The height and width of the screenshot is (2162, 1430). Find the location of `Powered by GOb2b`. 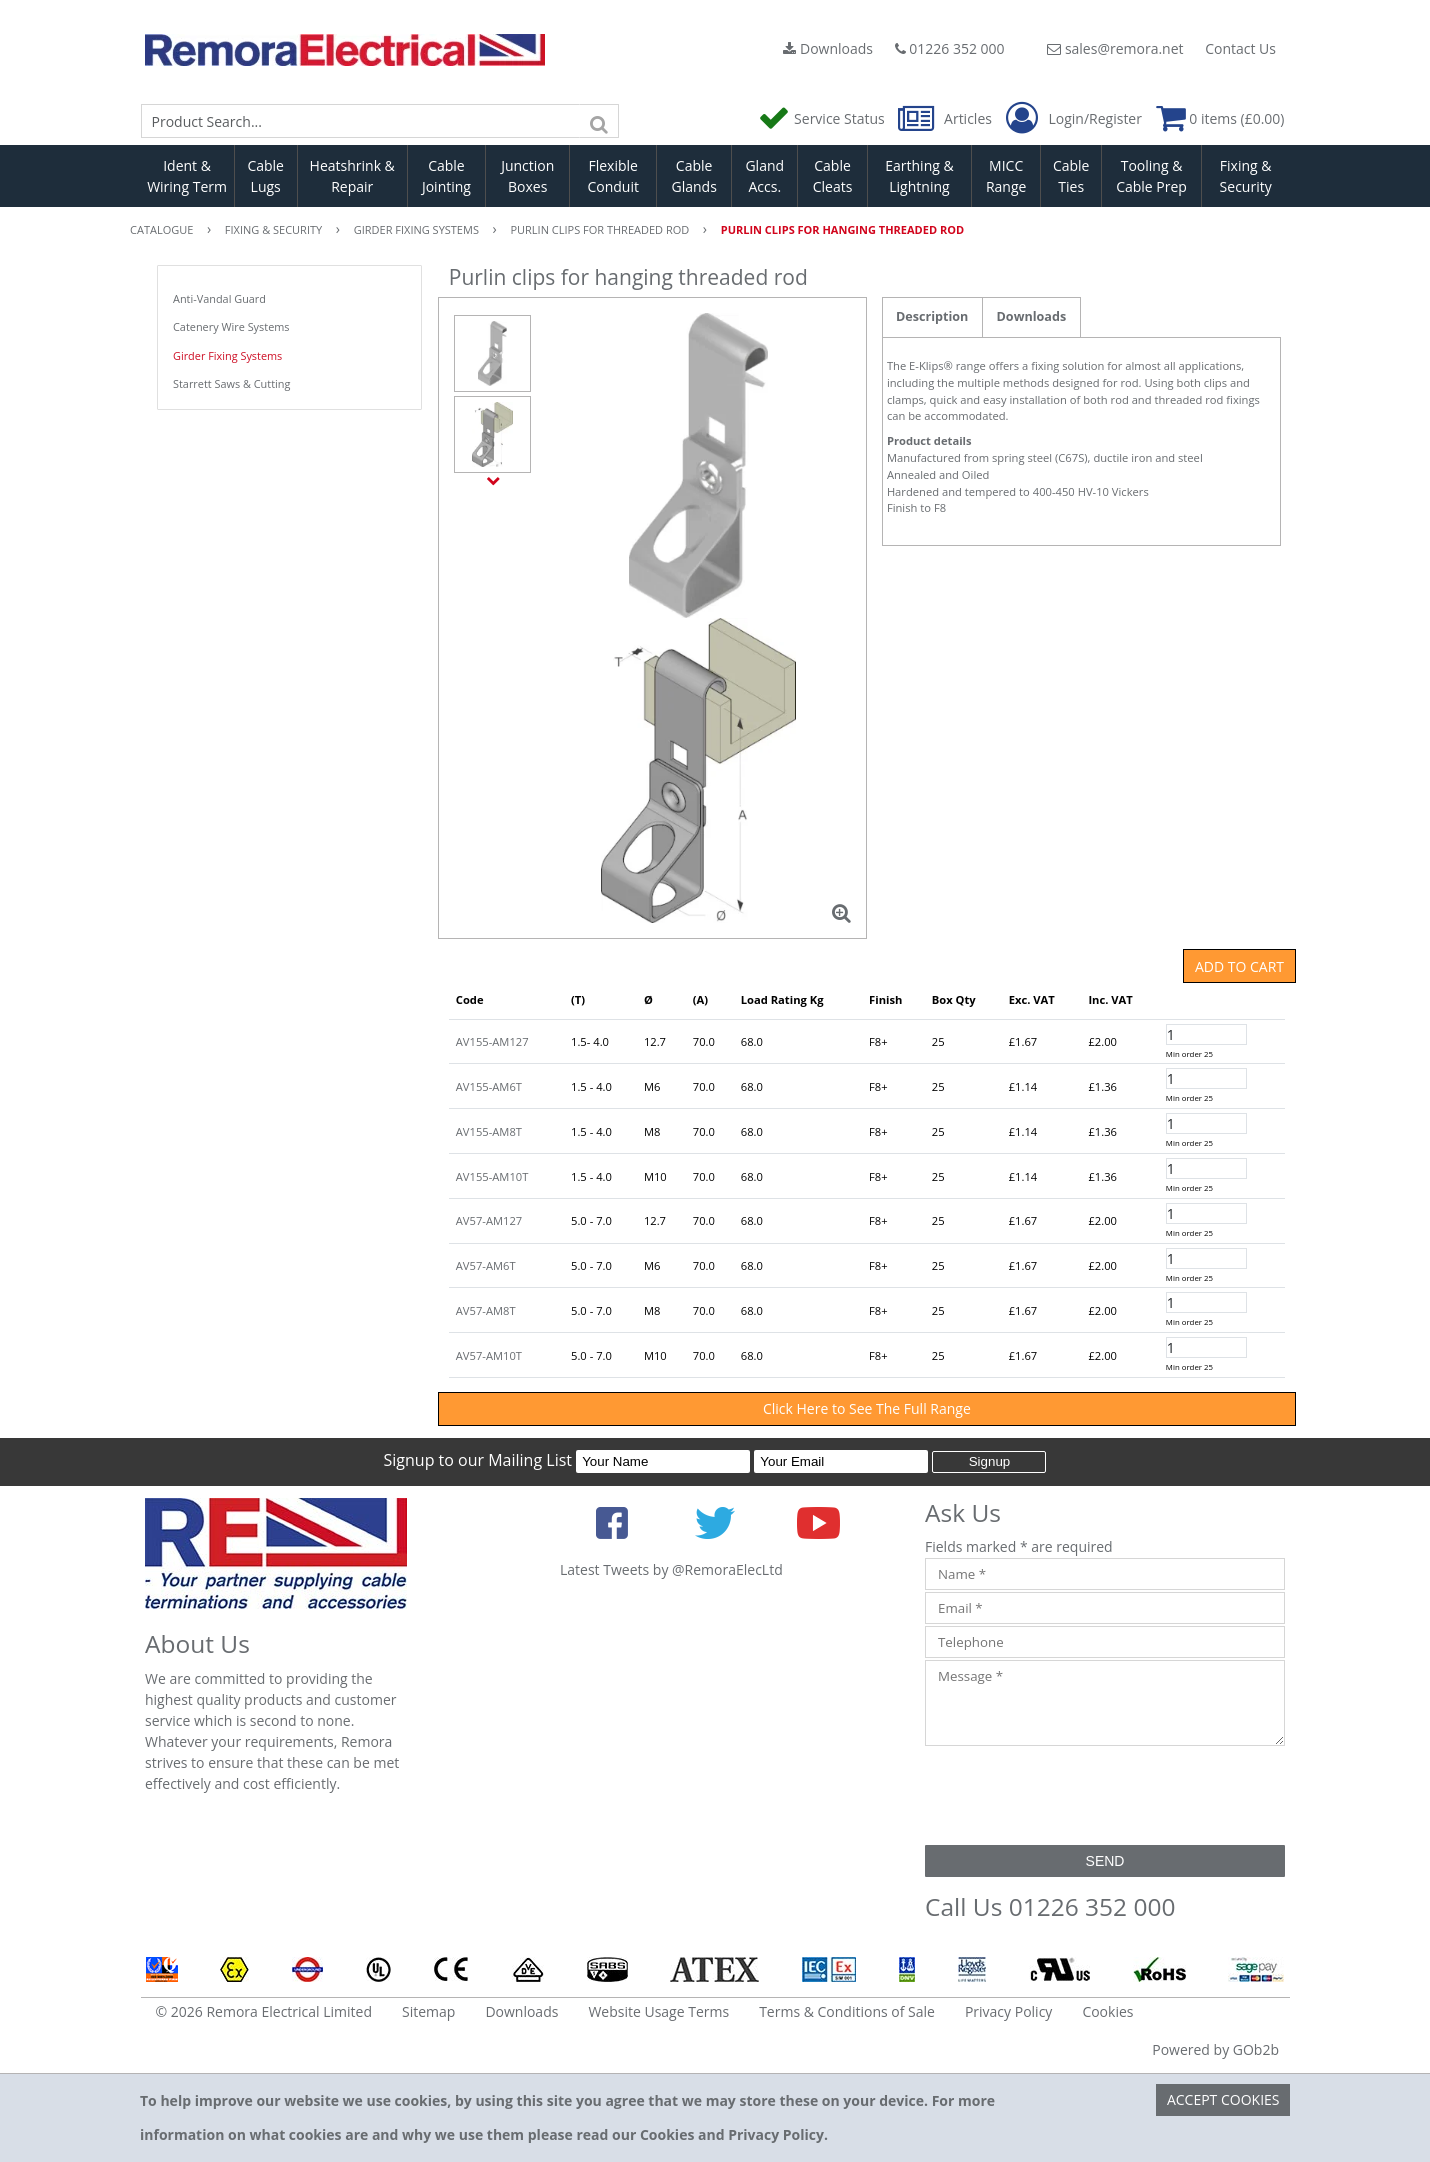

Powered by GOb2b is located at coordinates (1215, 2049).